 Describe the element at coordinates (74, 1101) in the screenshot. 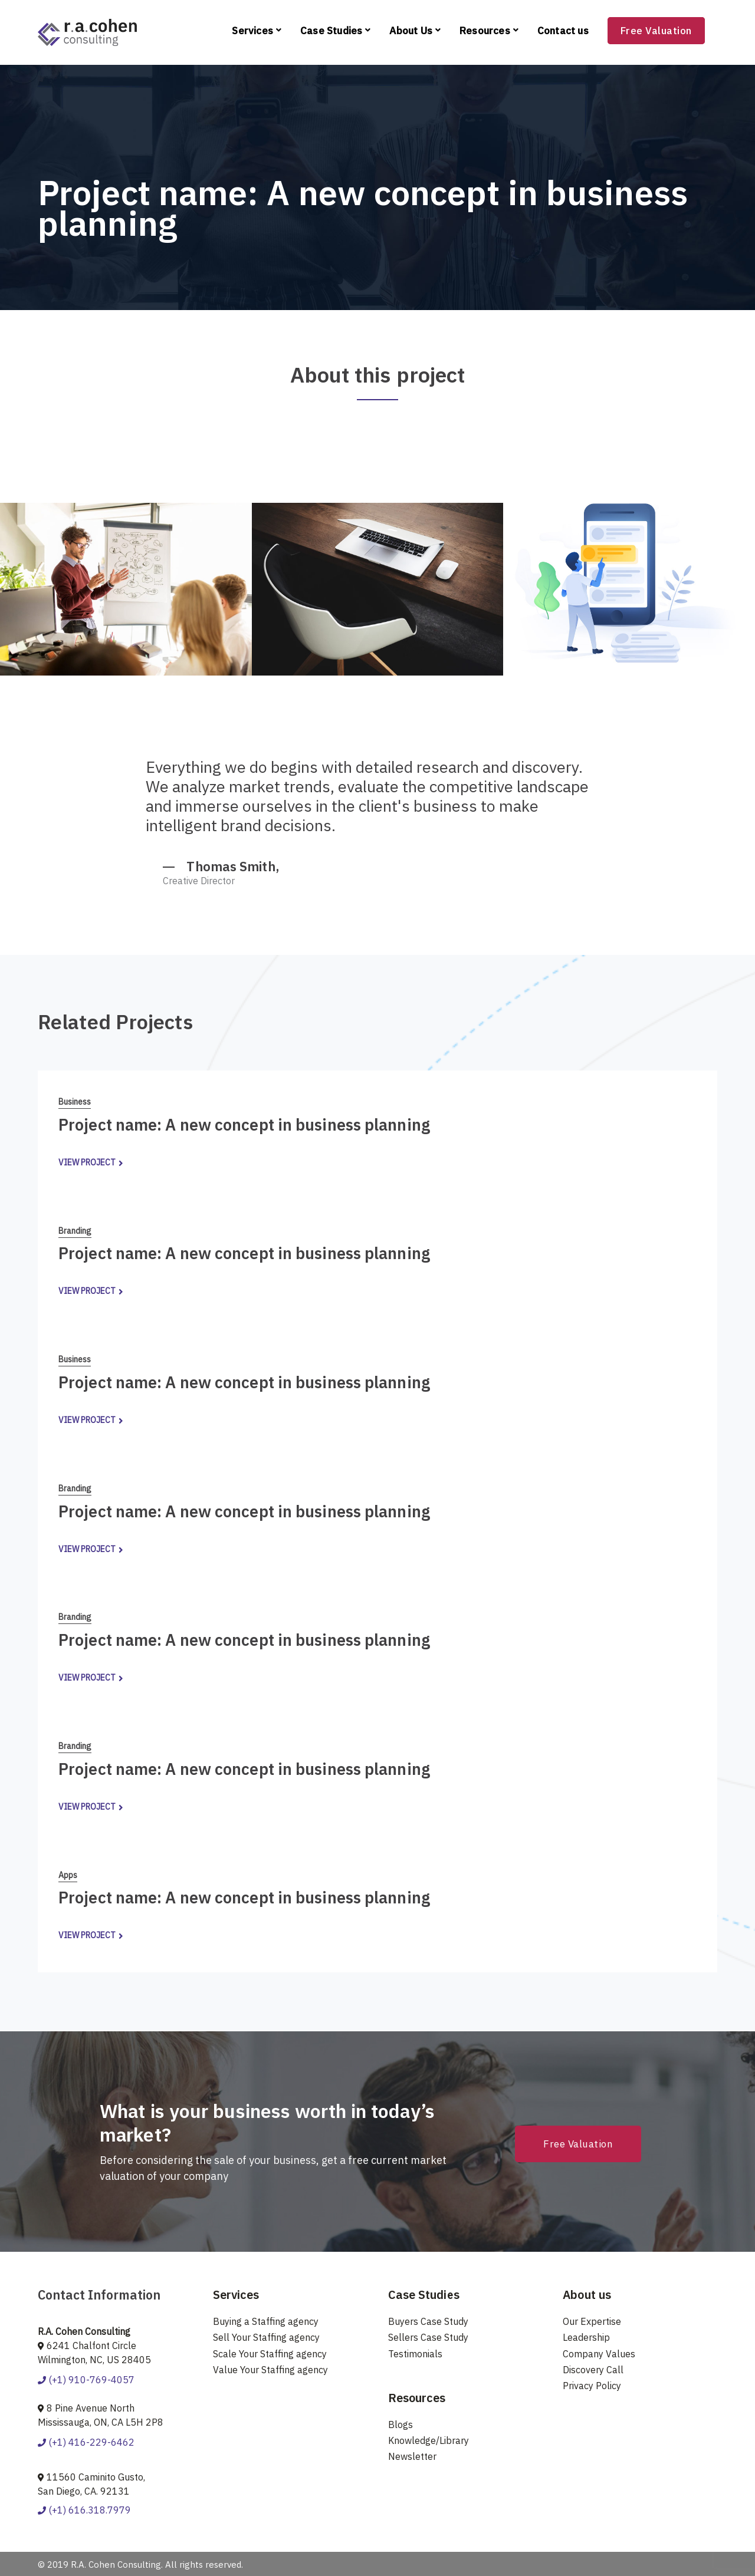

I see `Business` at that location.